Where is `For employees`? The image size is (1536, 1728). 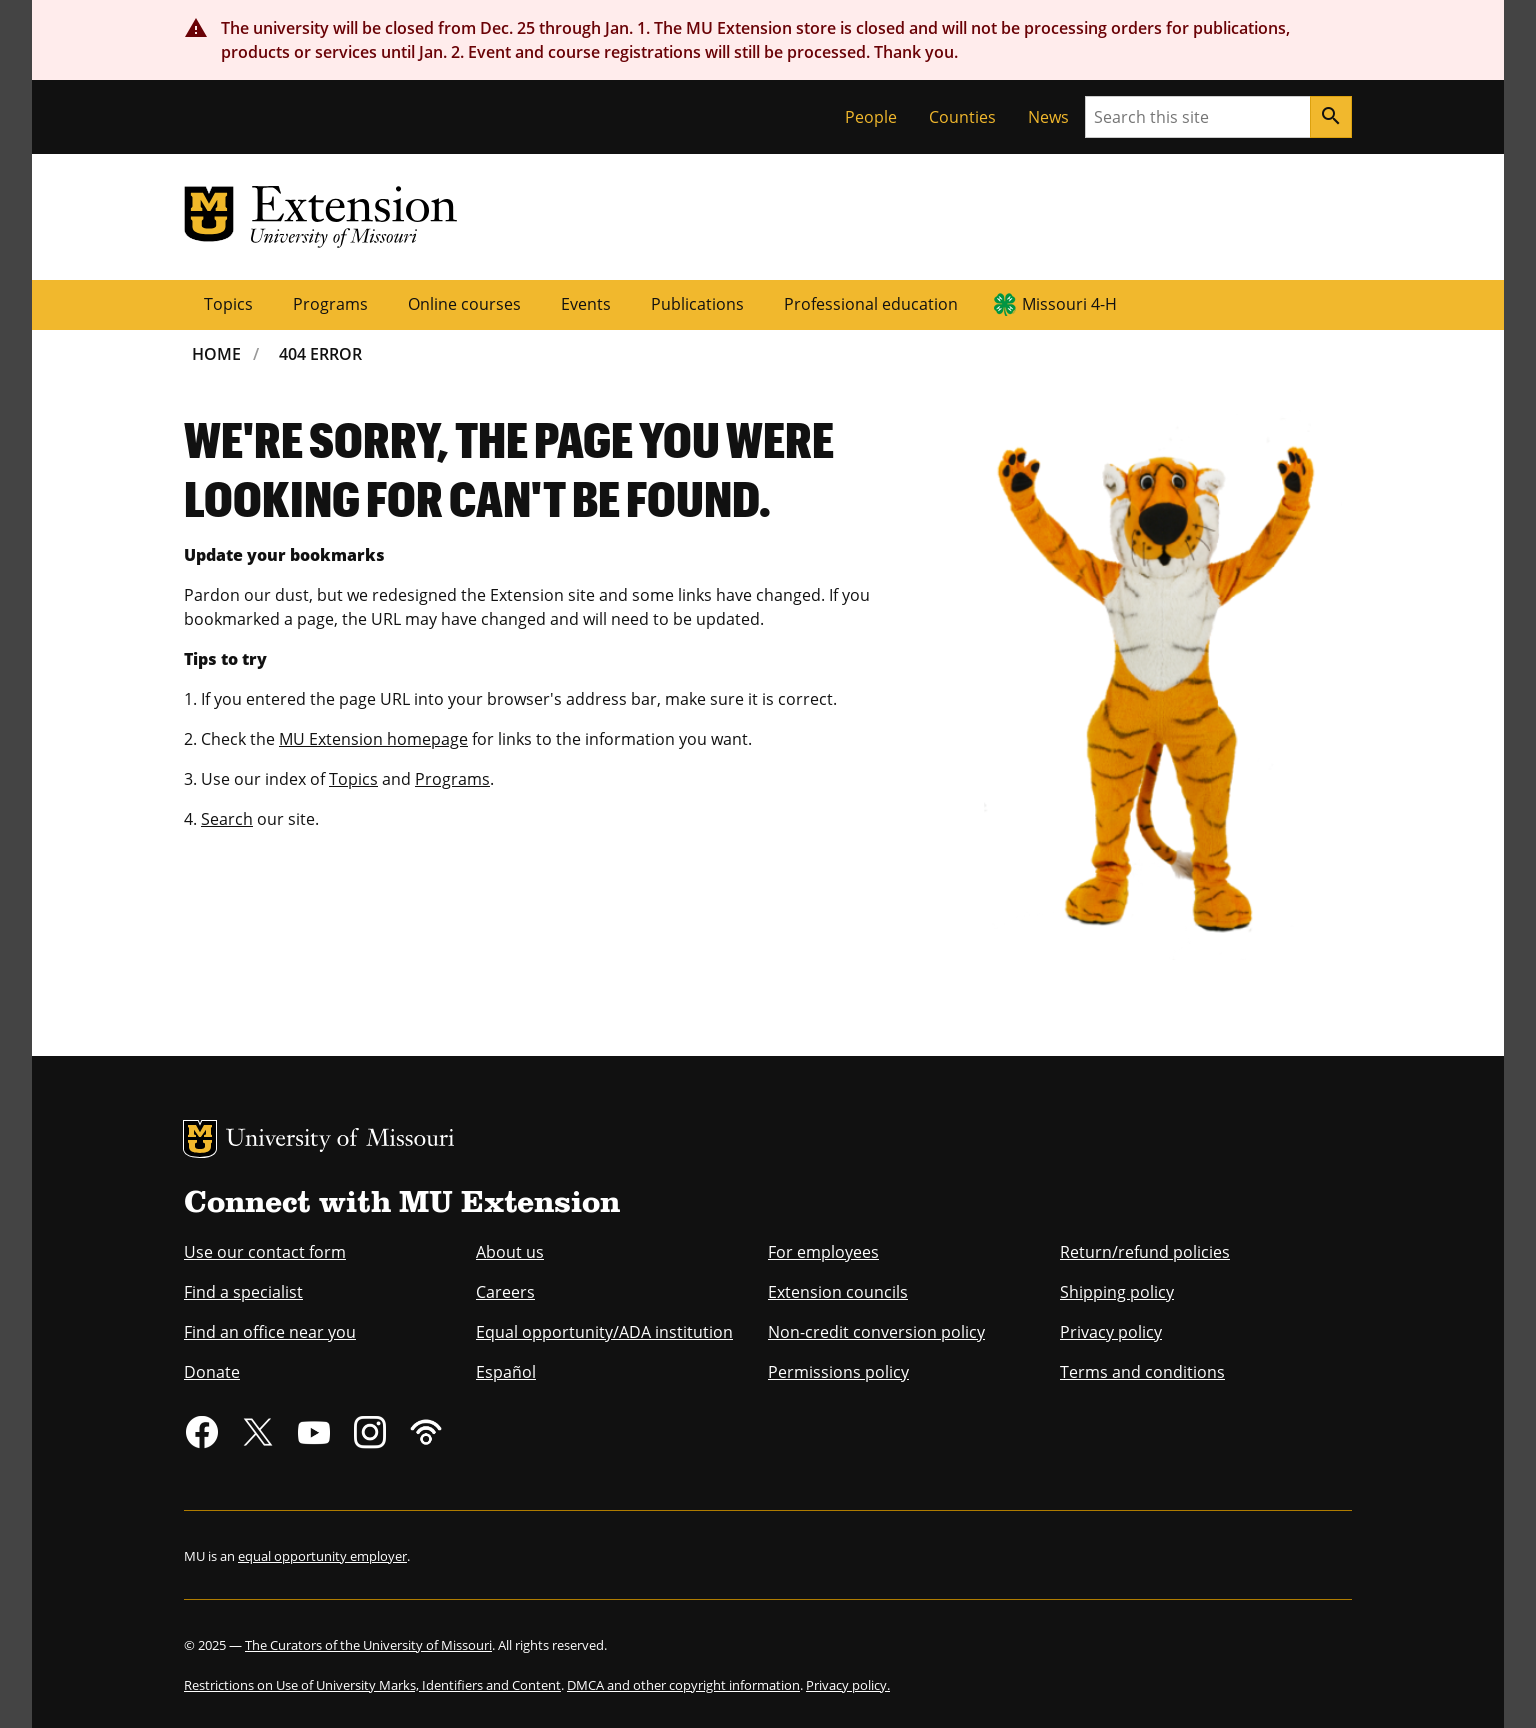
For employees is located at coordinates (823, 1252).